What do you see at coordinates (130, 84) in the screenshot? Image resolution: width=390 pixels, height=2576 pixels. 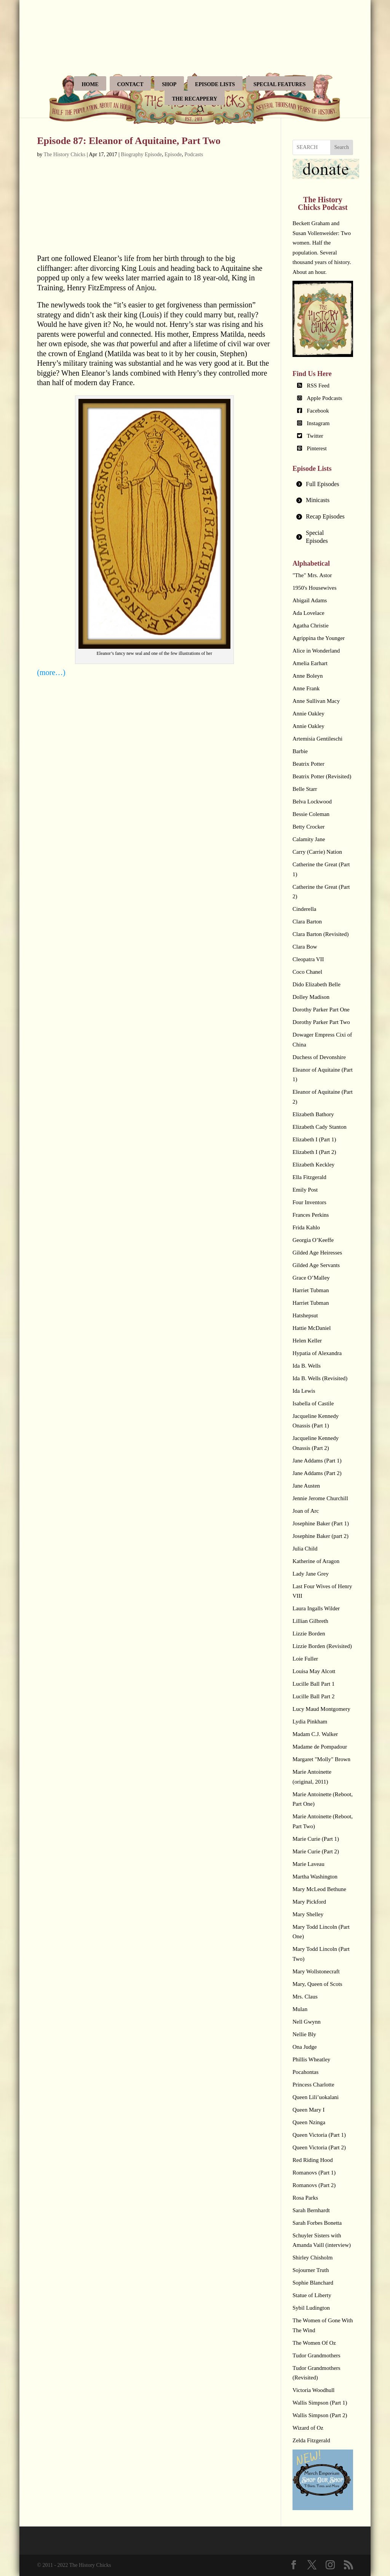 I see `Contact` at bounding box center [130, 84].